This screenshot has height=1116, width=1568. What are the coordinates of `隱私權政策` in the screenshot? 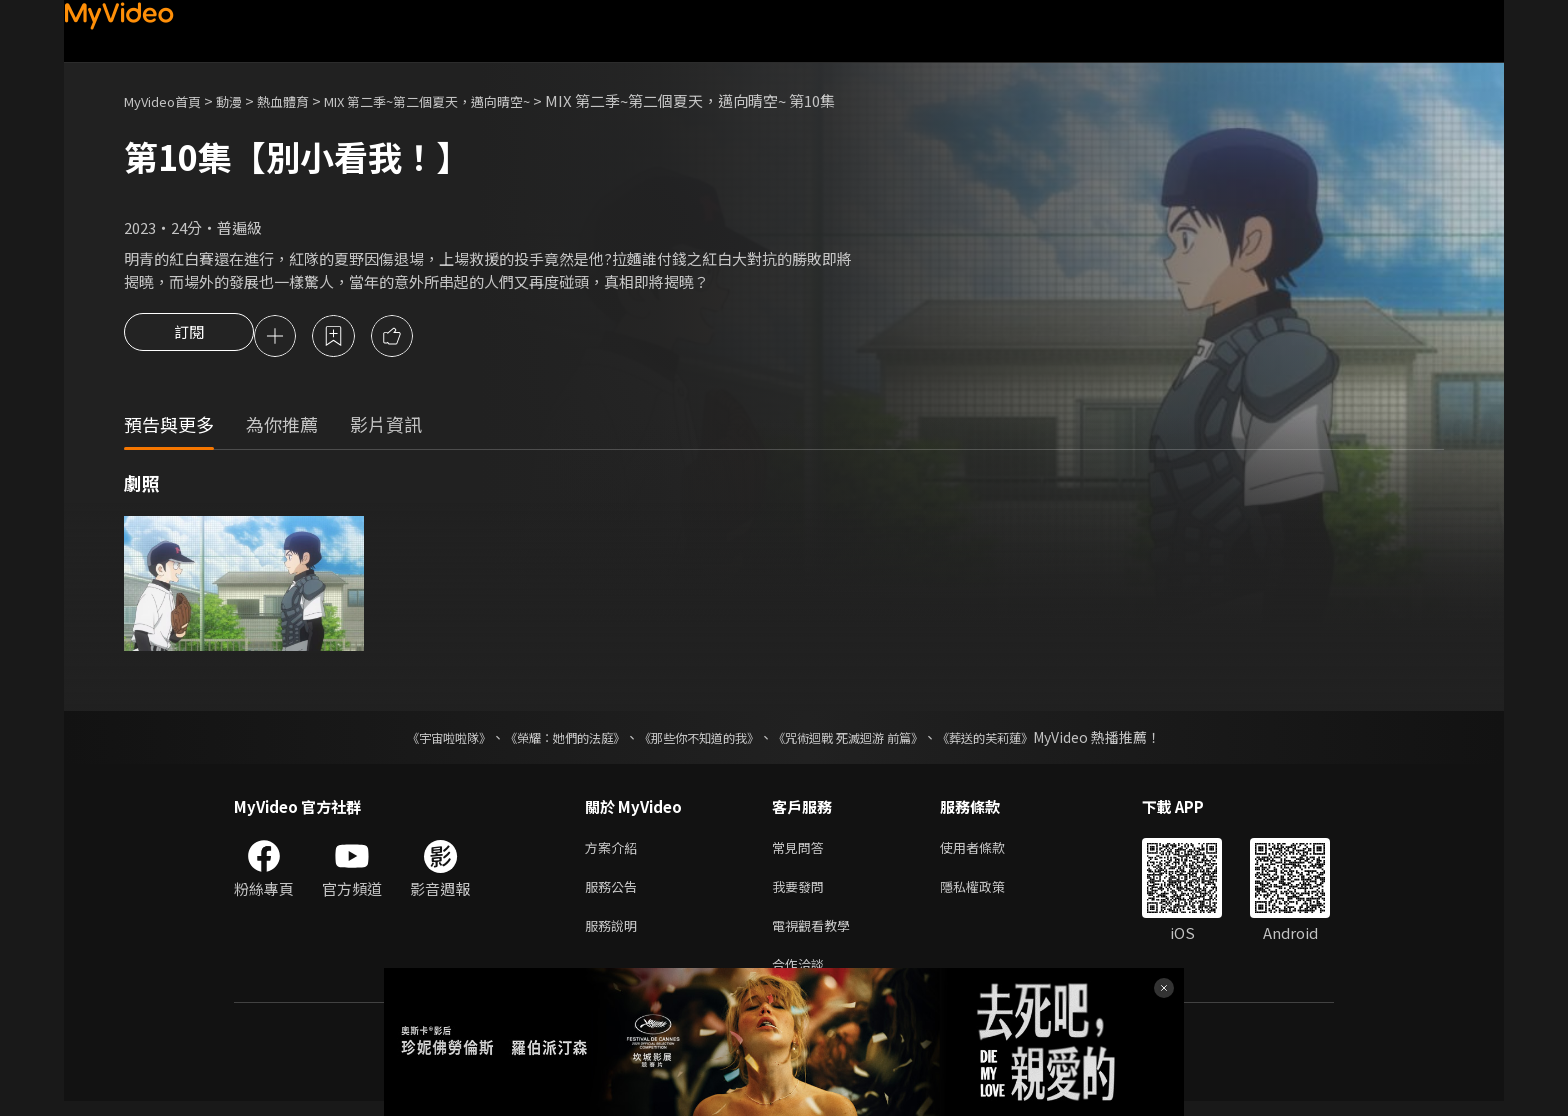 It's located at (989, 893).